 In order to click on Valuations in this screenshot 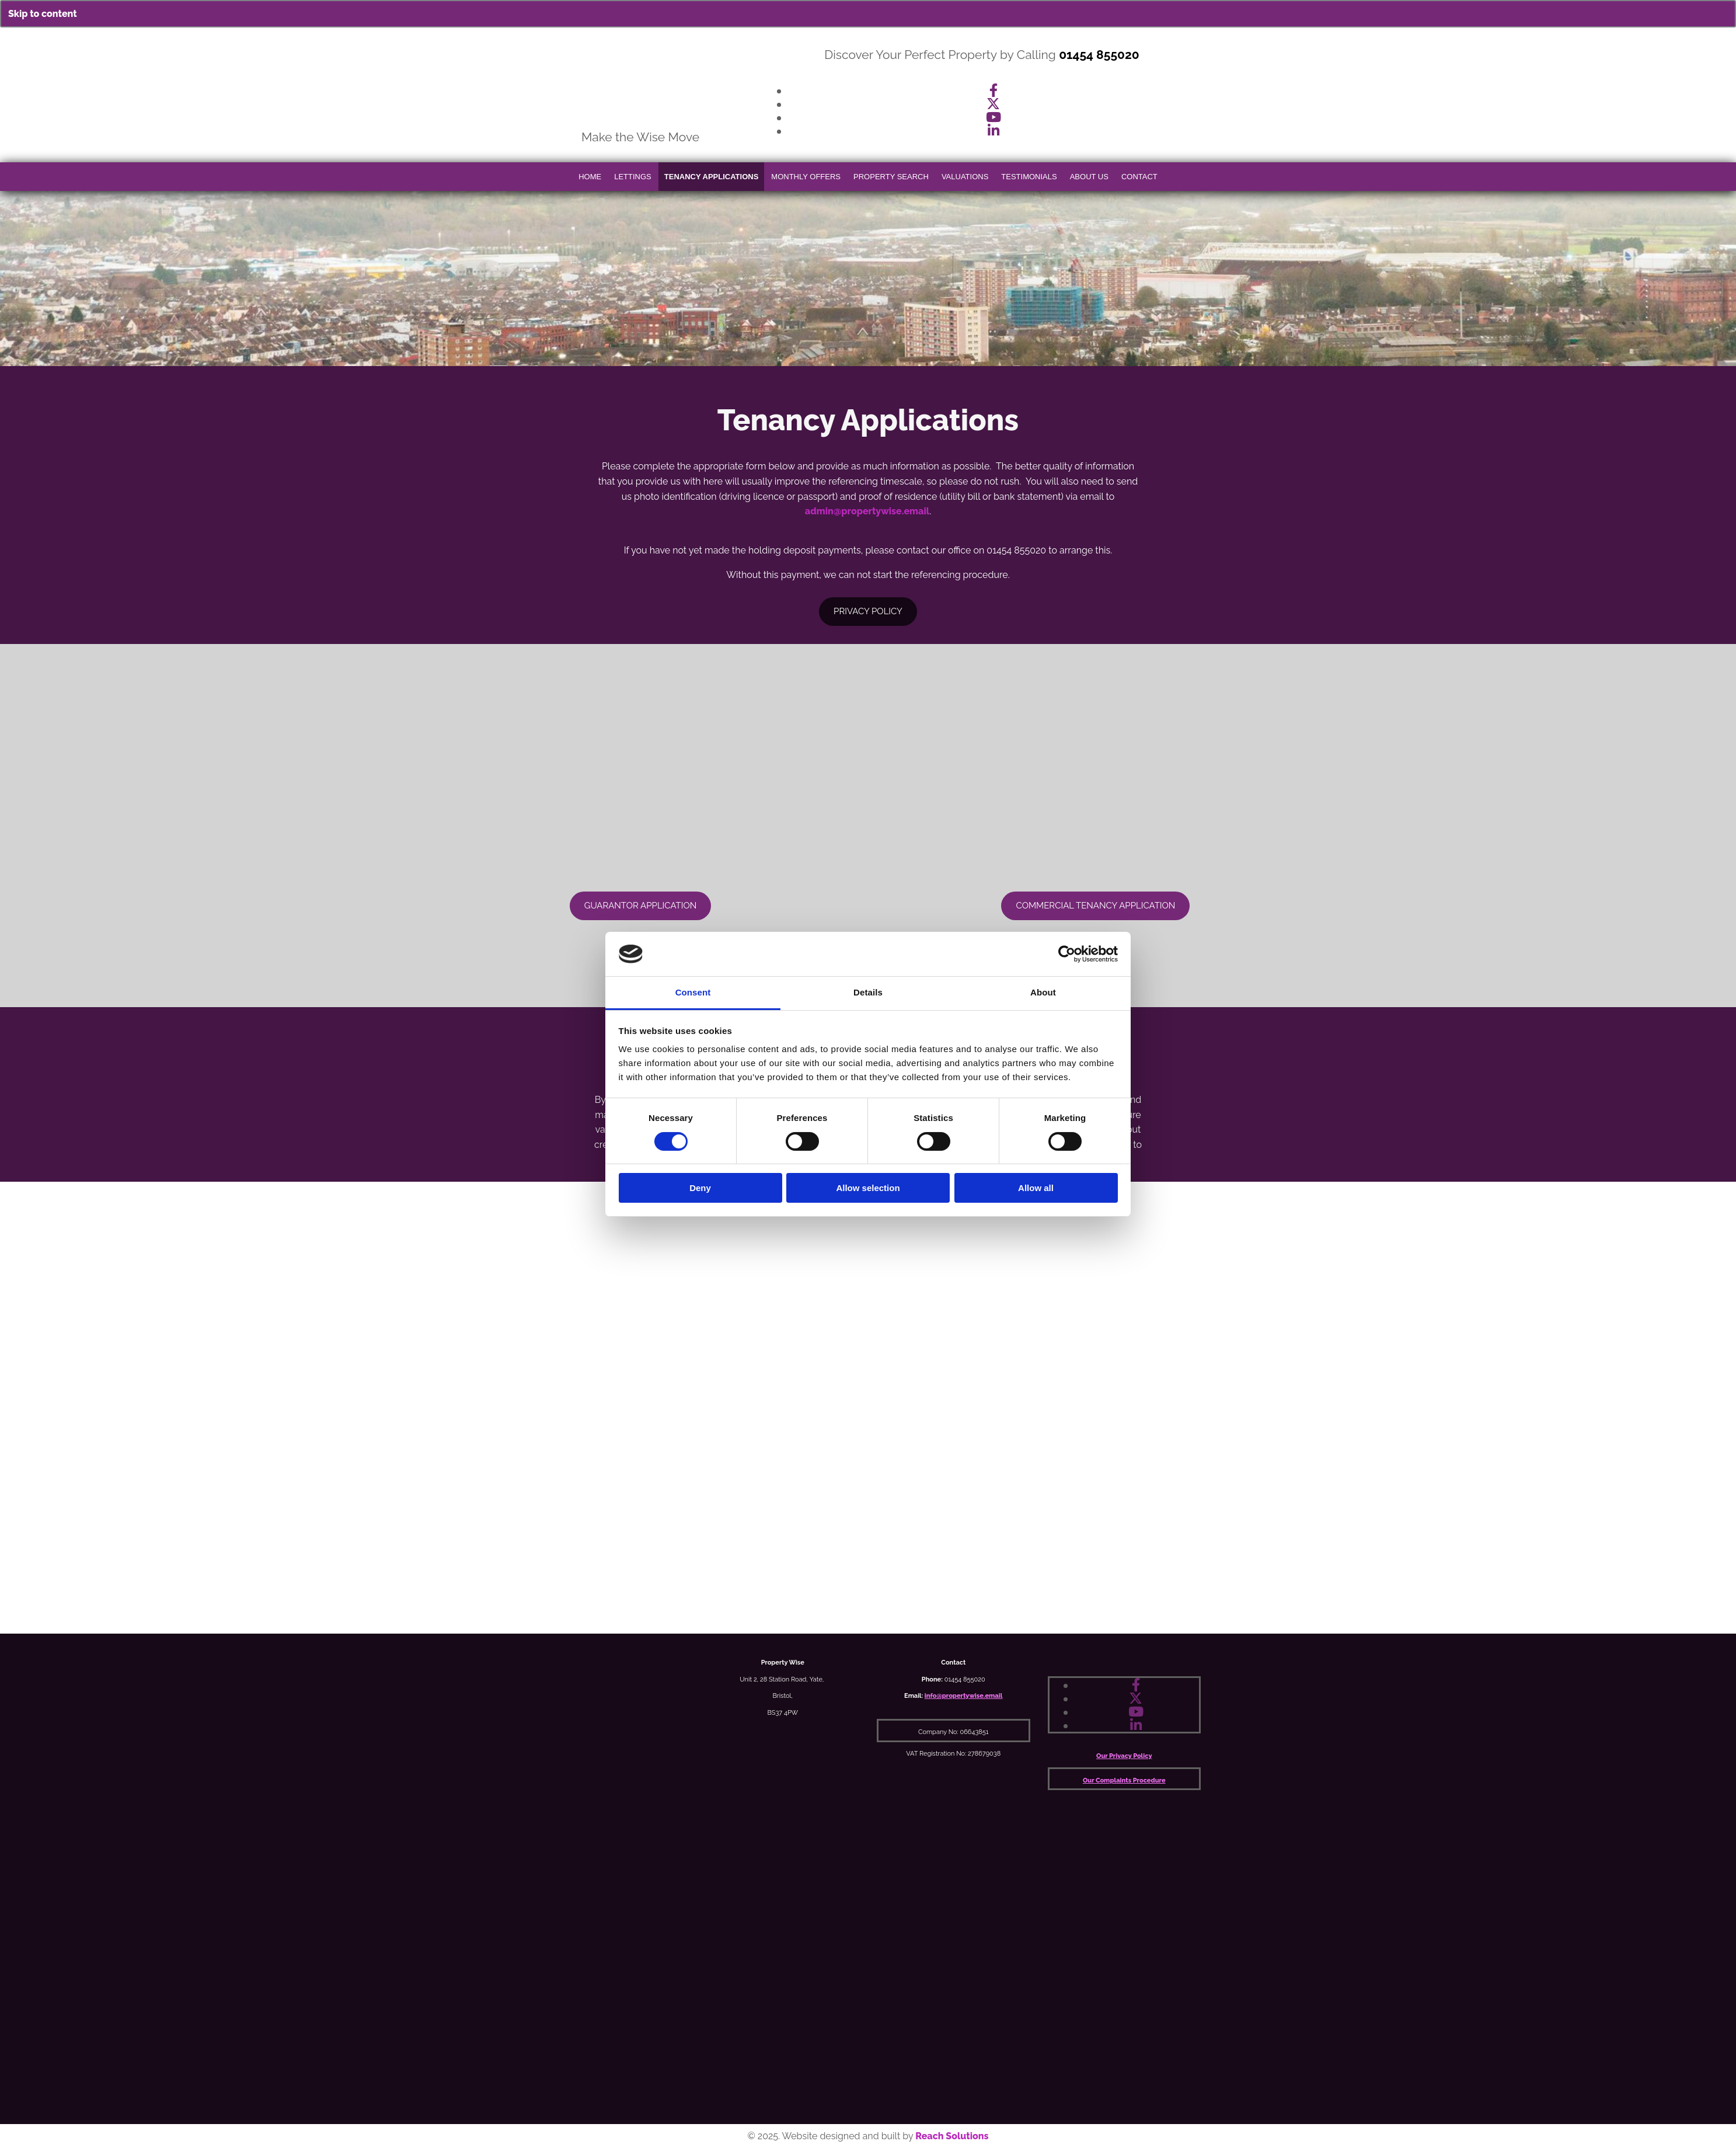, I will do `click(965, 176)`.